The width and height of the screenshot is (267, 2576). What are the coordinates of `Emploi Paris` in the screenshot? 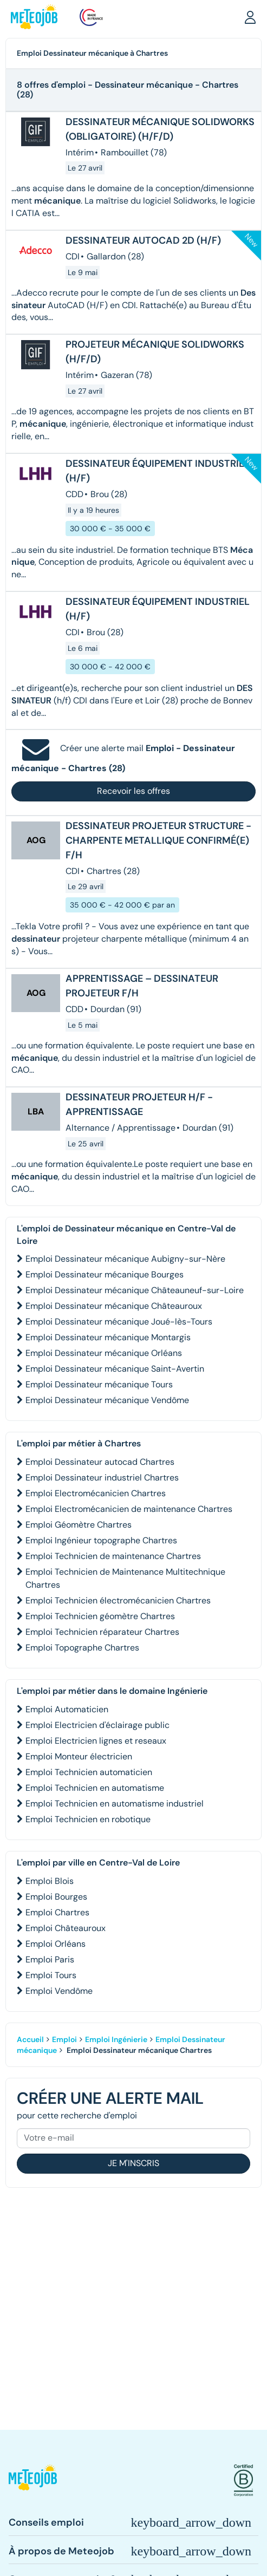 It's located at (49, 1959).